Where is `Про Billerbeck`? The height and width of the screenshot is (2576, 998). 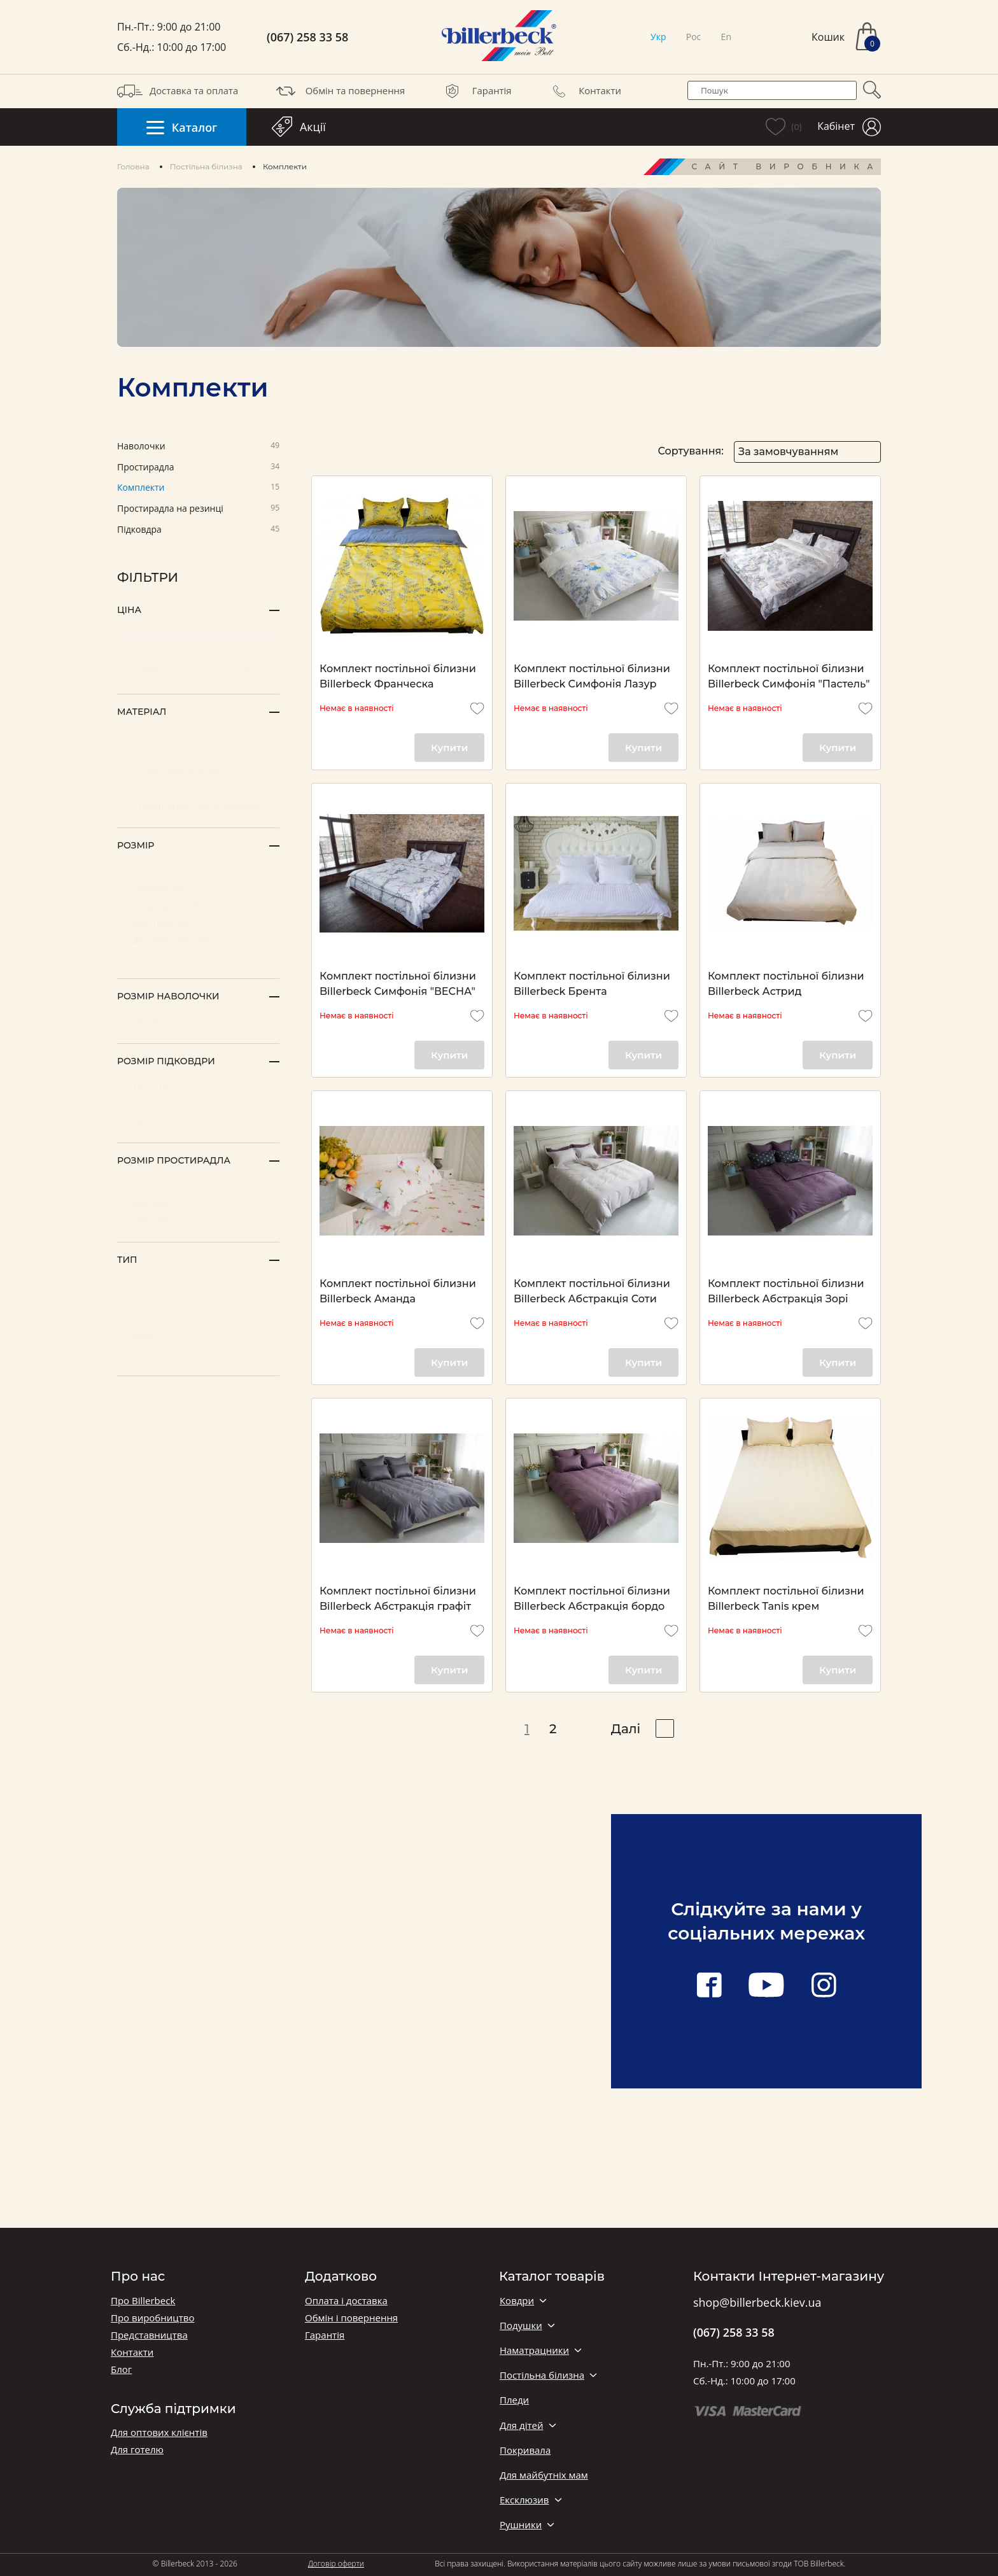 Про Billerbeck is located at coordinates (143, 2300).